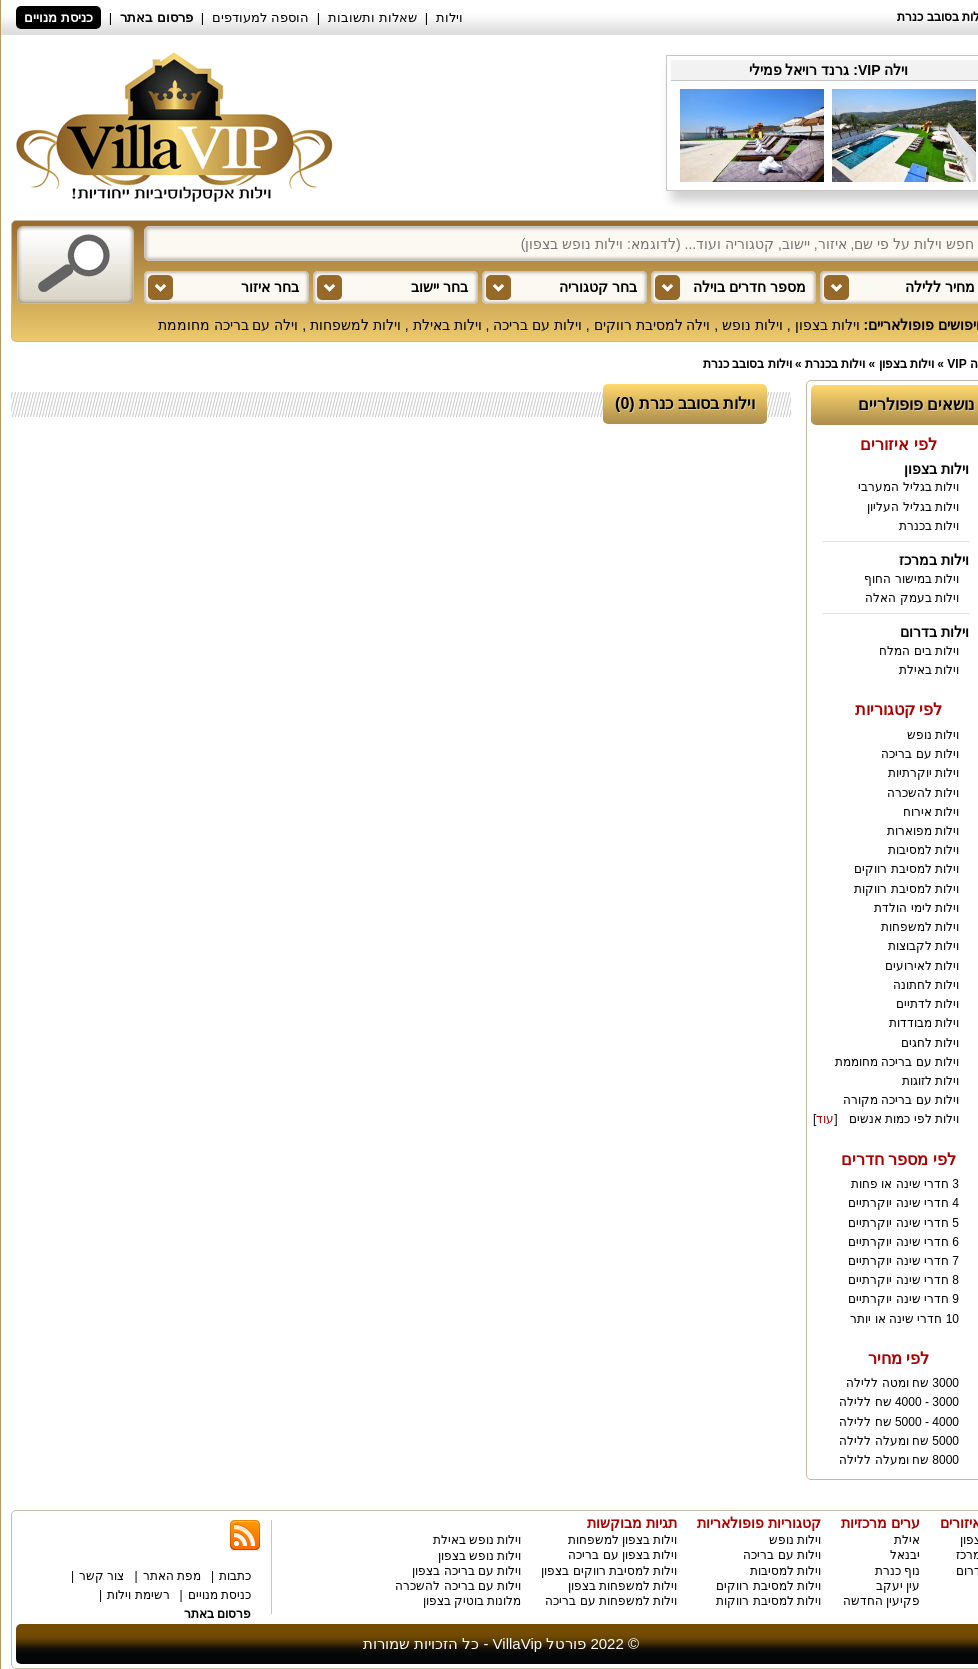 The image size is (978, 1669). Describe the element at coordinates (835, 364) in the screenshot. I see `וילות בכנרת` at that location.